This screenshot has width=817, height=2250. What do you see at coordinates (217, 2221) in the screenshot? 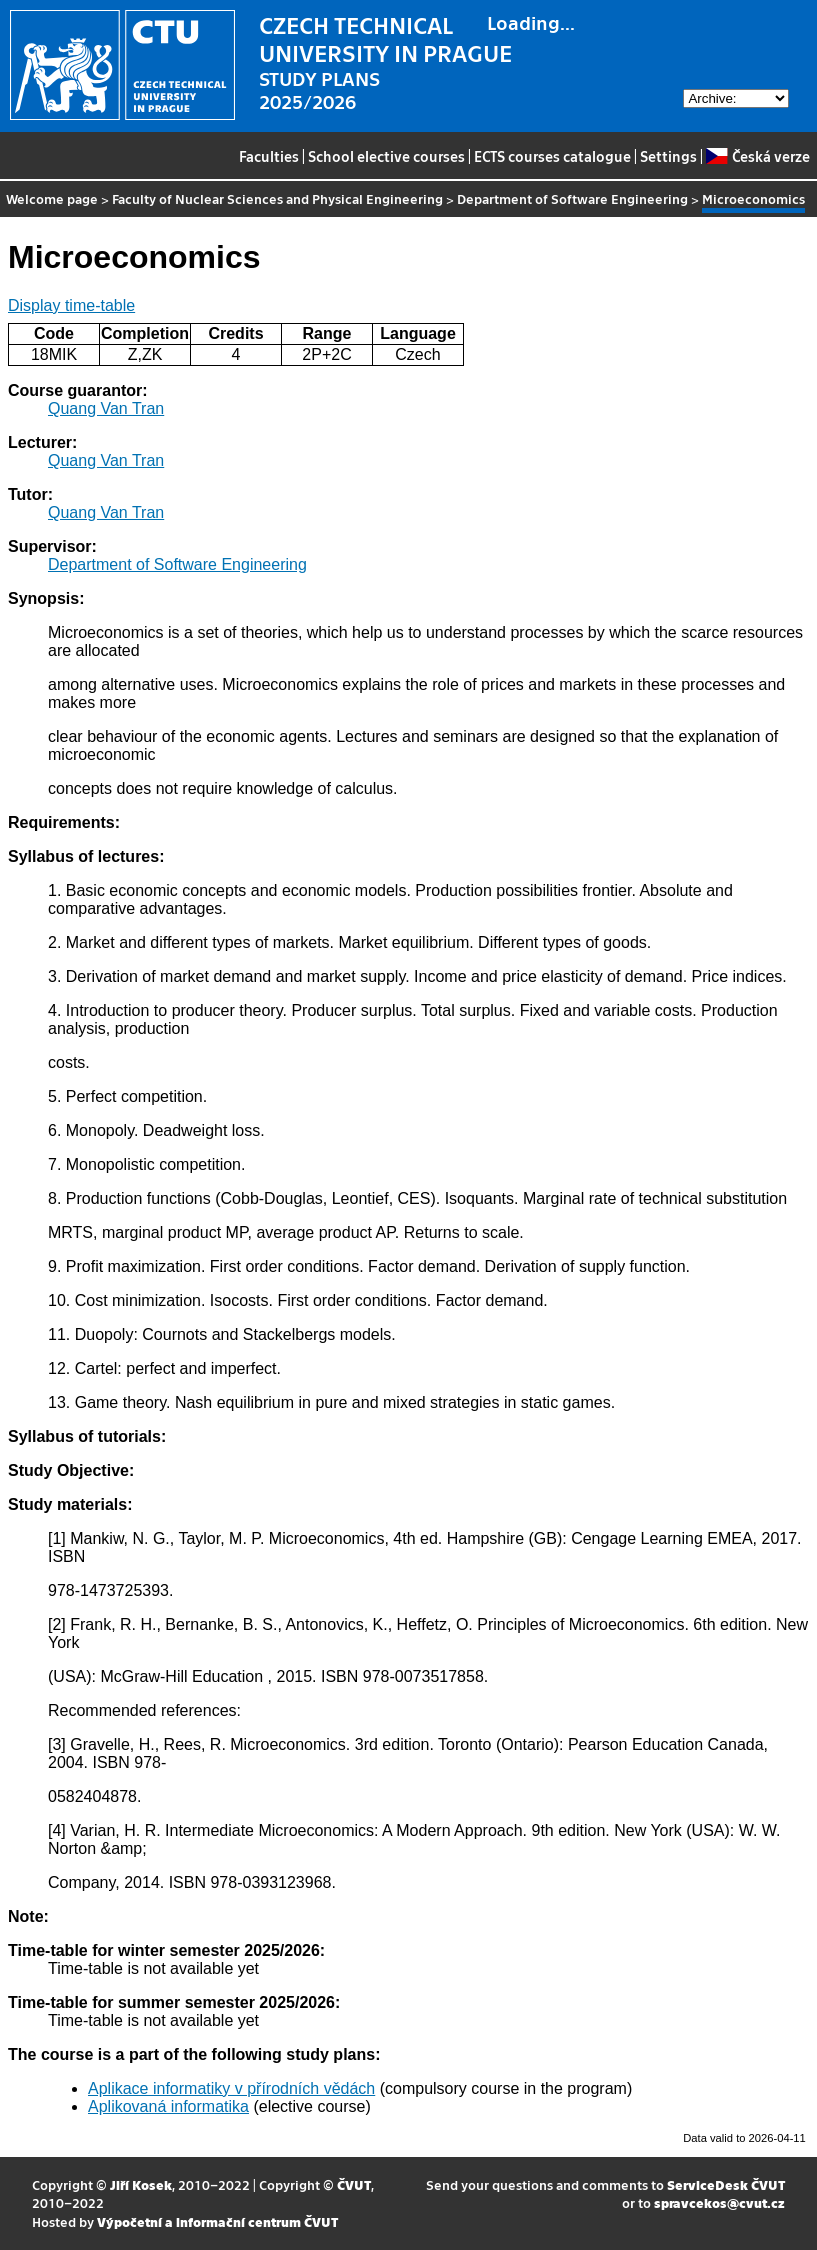
I see `Výpočetní a informační centrum ČVUT` at bounding box center [217, 2221].